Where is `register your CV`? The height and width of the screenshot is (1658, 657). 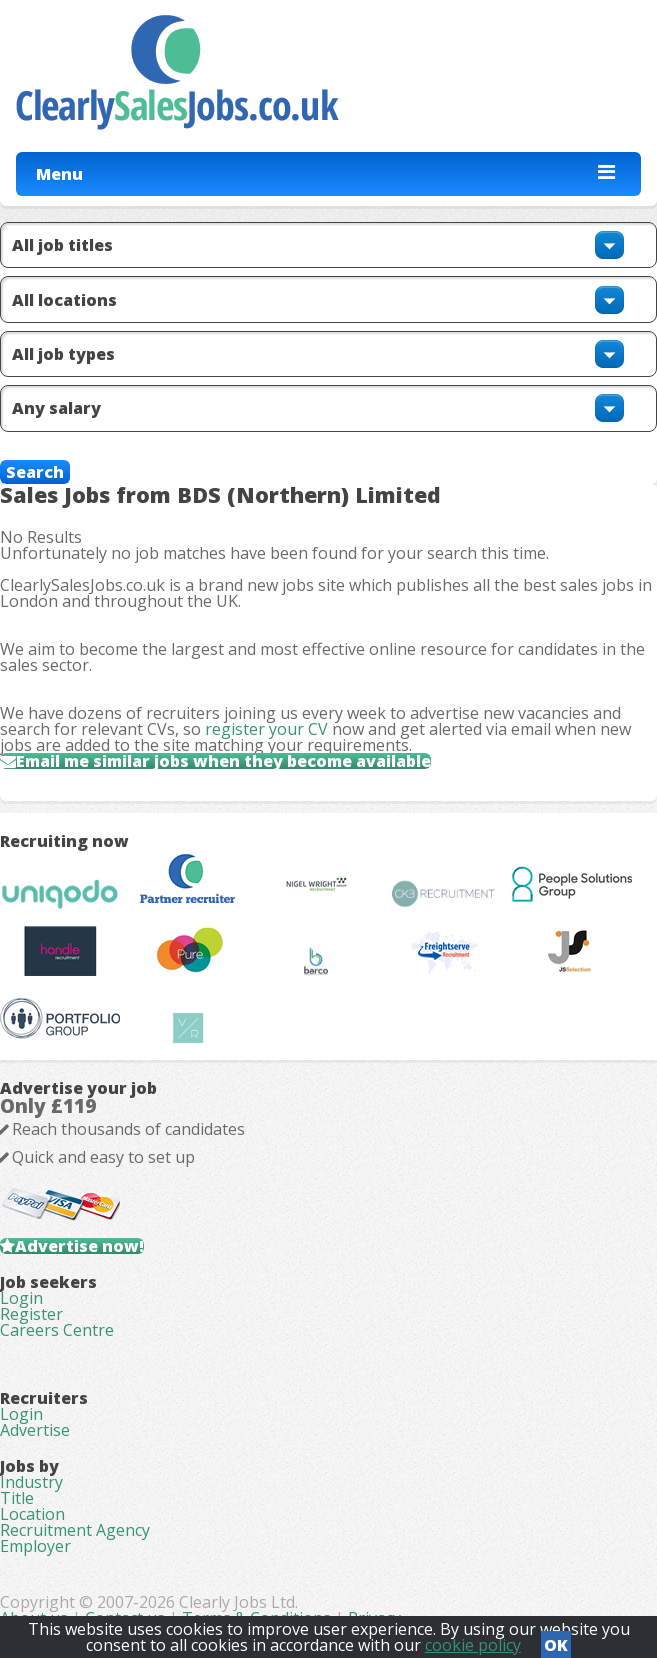 register your CV is located at coordinates (266, 729).